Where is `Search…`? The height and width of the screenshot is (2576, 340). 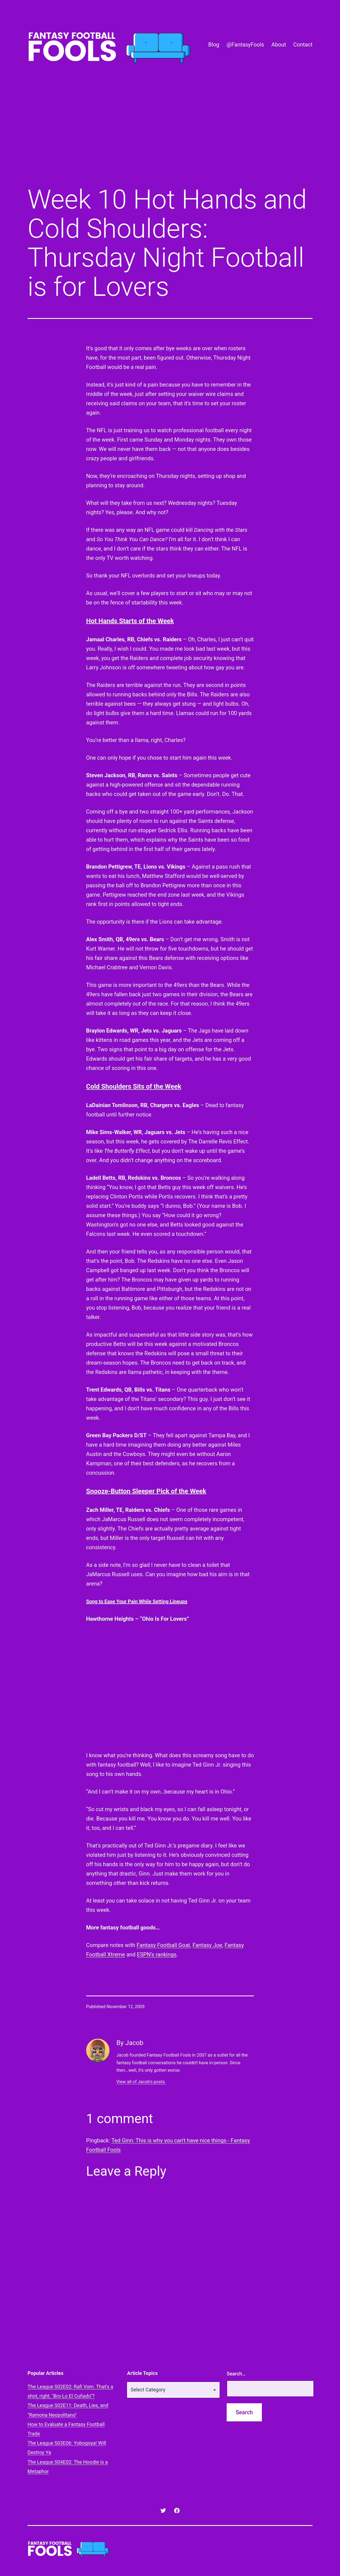 Search… is located at coordinates (236, 2374).